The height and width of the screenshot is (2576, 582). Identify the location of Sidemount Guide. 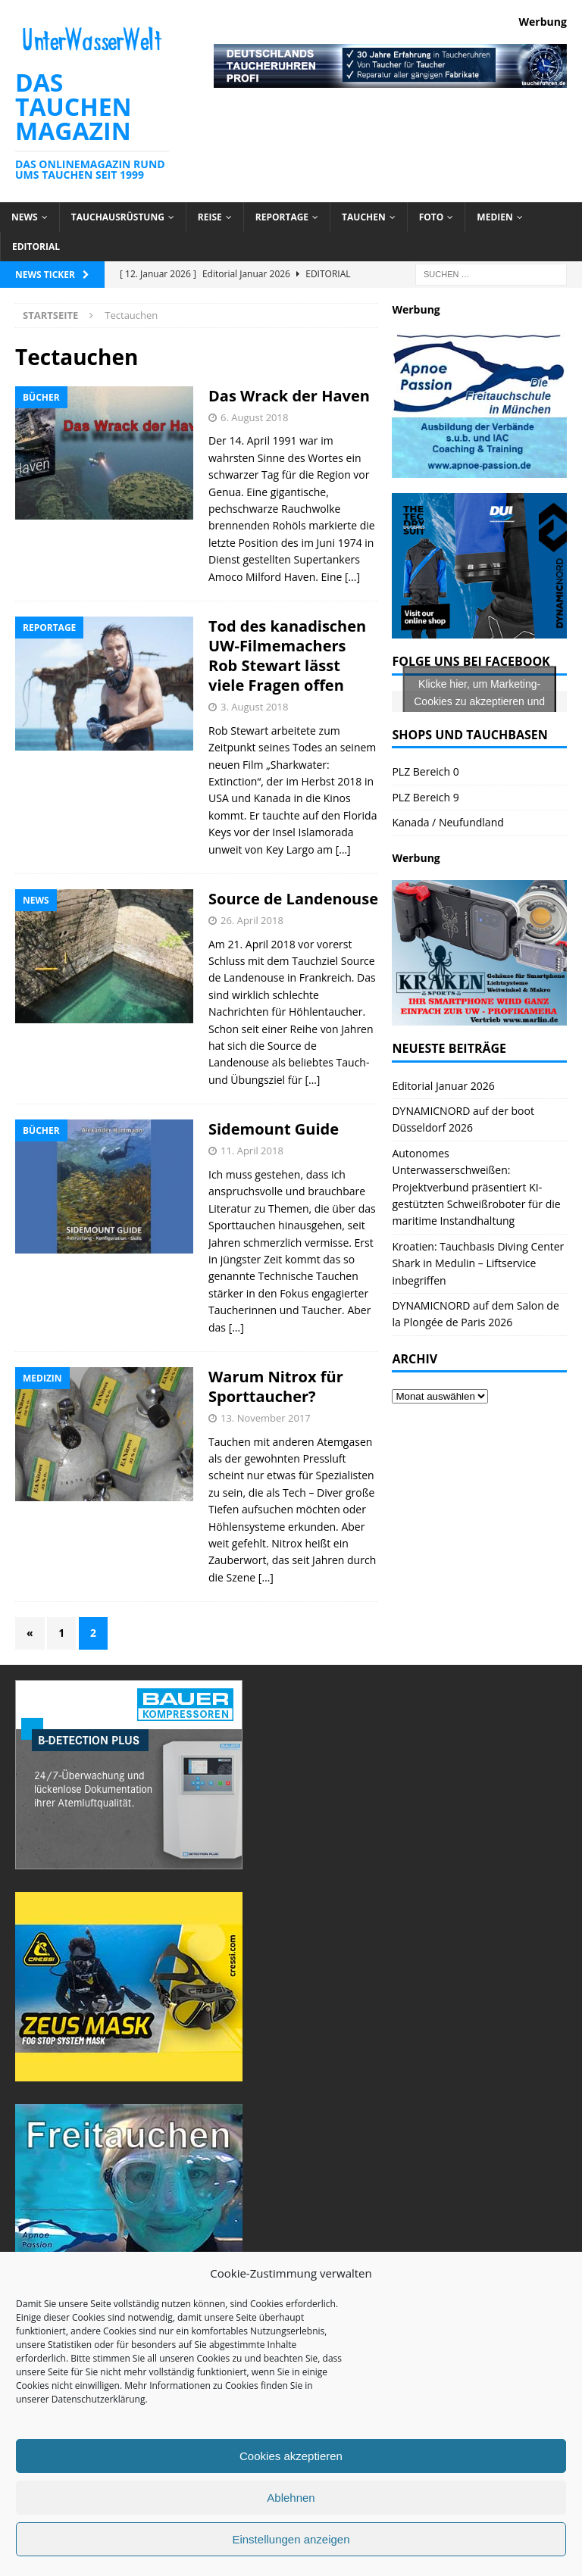
(273, 1129).